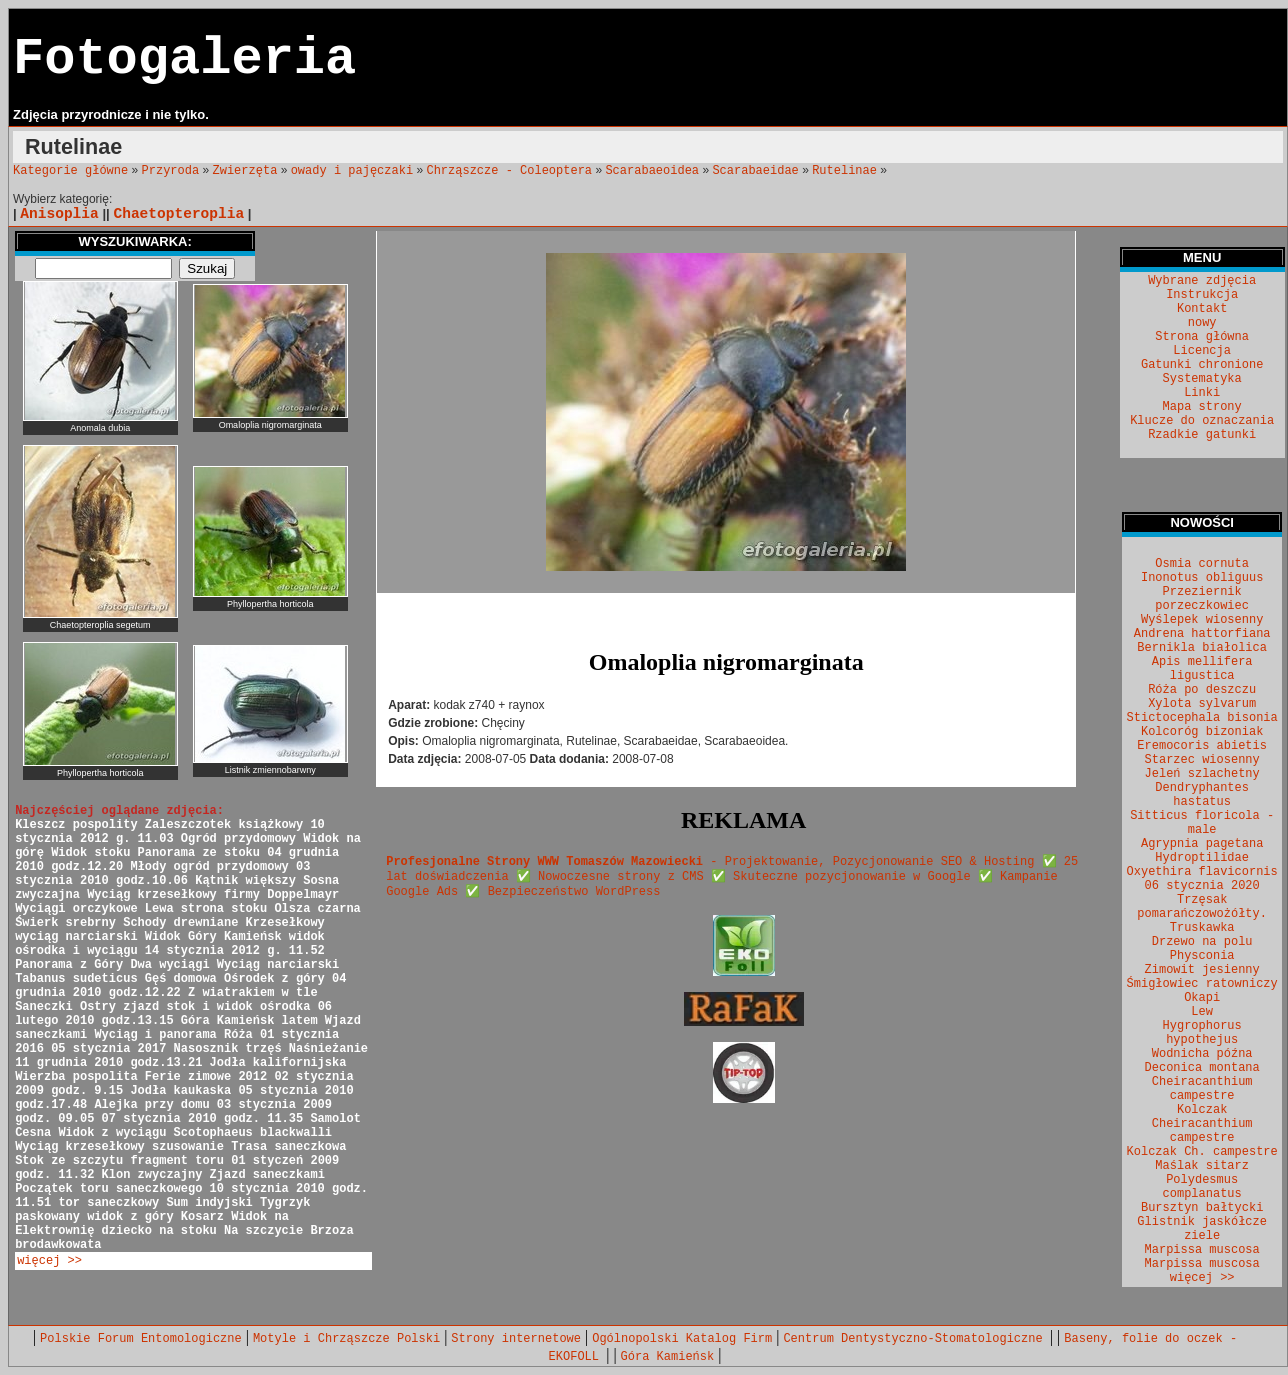  I want to click on Agrypnia pagetana, so click(1202, 844).